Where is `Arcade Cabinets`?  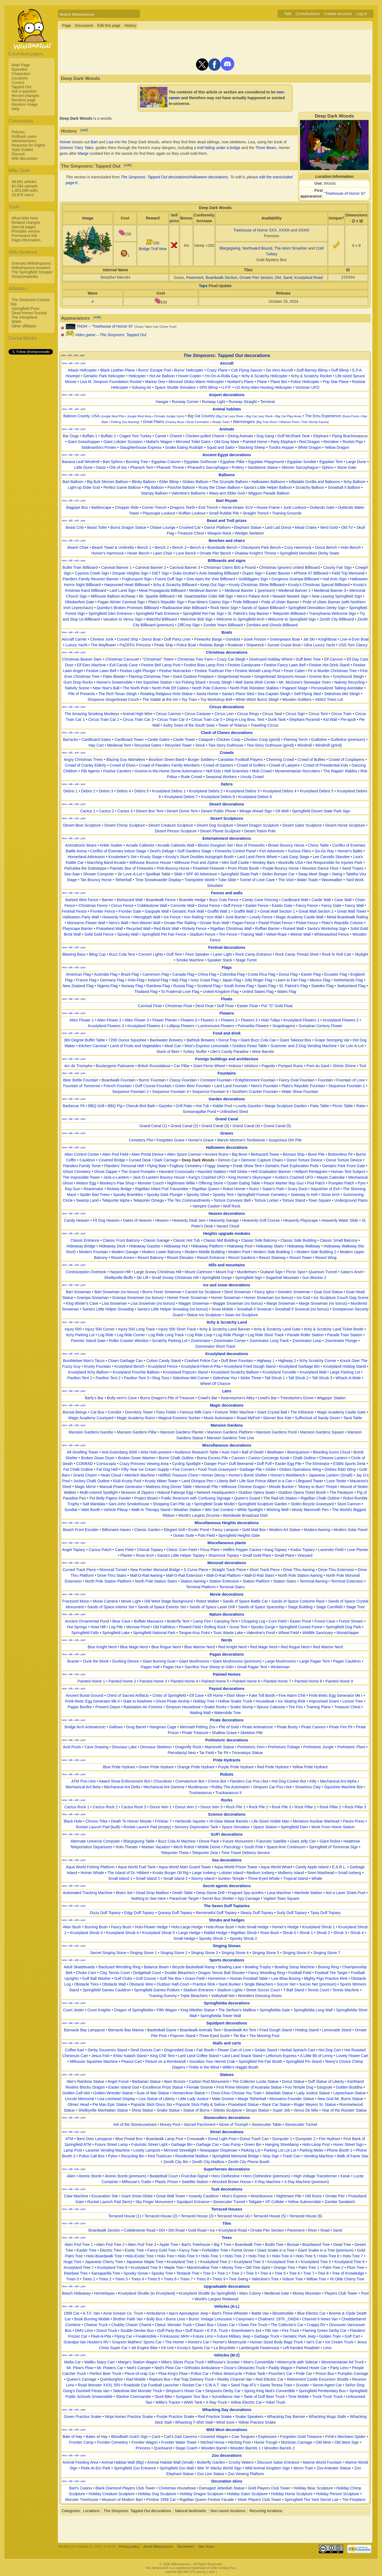 Arcade Cabinets is located at coordinates (140, 845).